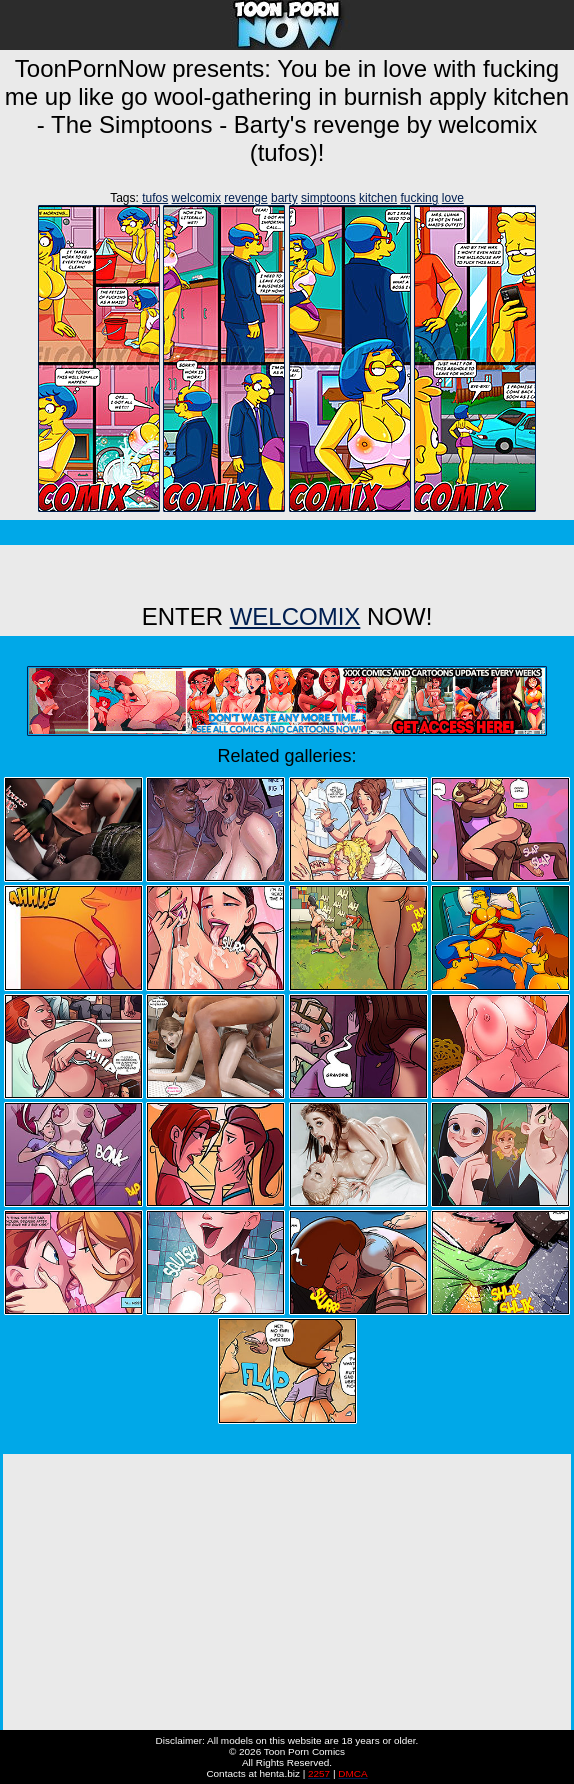 Image resolution: width=574 pixels, height=1784 pixels. I want to click on revenge, so click(245, 198).